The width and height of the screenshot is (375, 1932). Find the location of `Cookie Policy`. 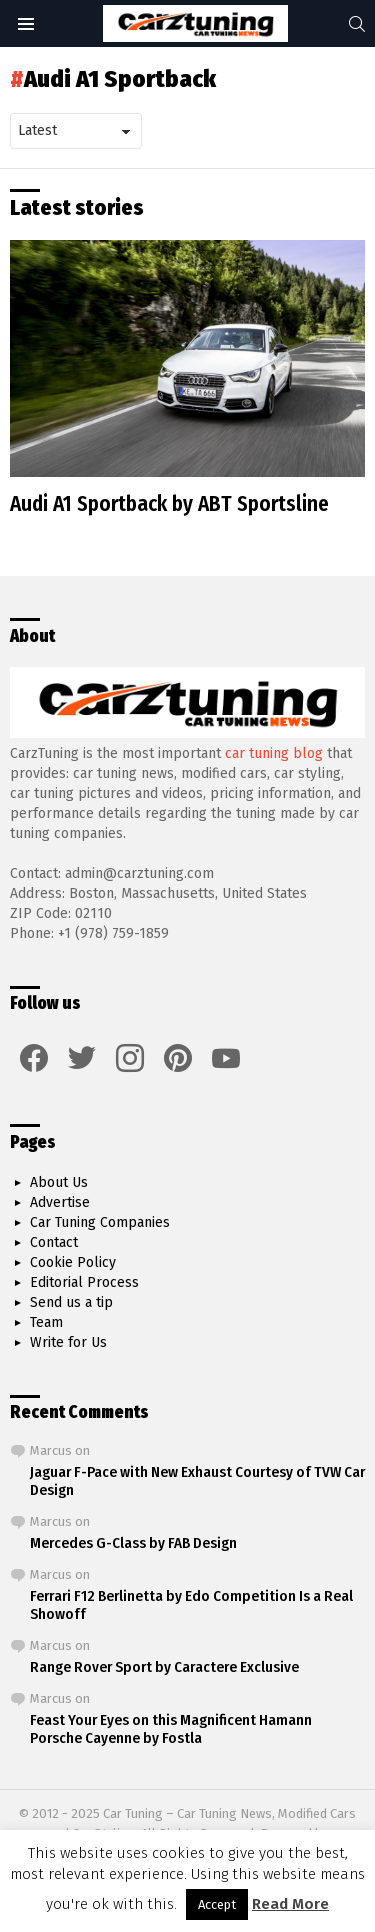

Cookie Policy is located at coordinates (73, 1262).